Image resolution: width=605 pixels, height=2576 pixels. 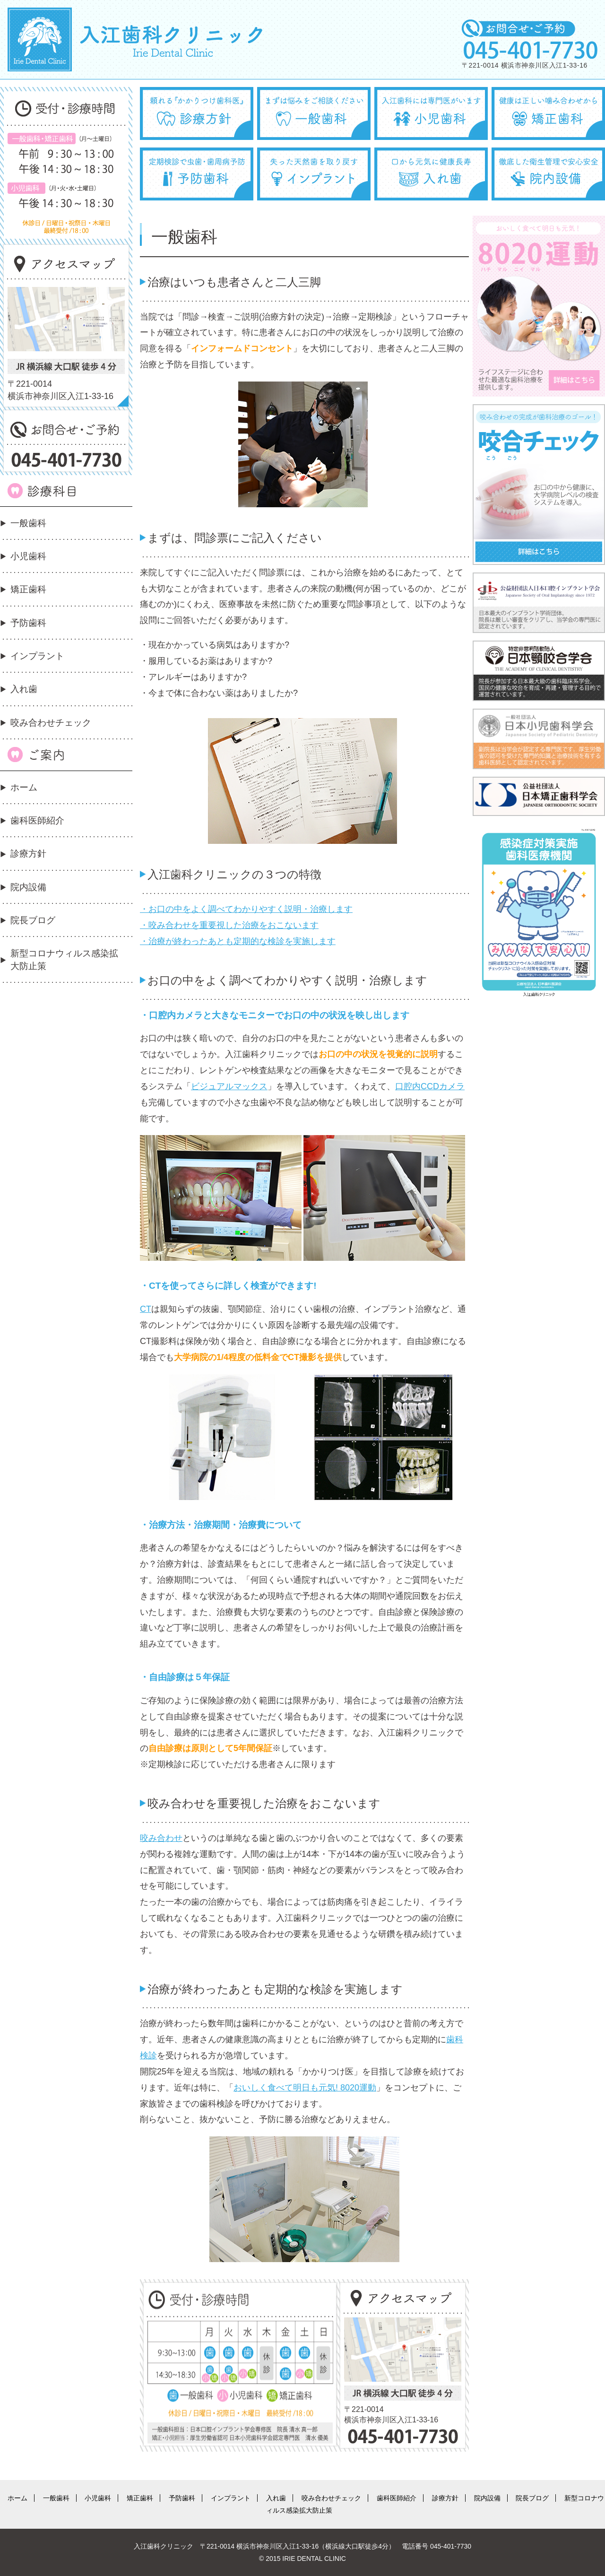 What do you see at coordinates (37, 820) in the screenshot?
I see `歯科医師紹介` at bounding box center [37, 820].